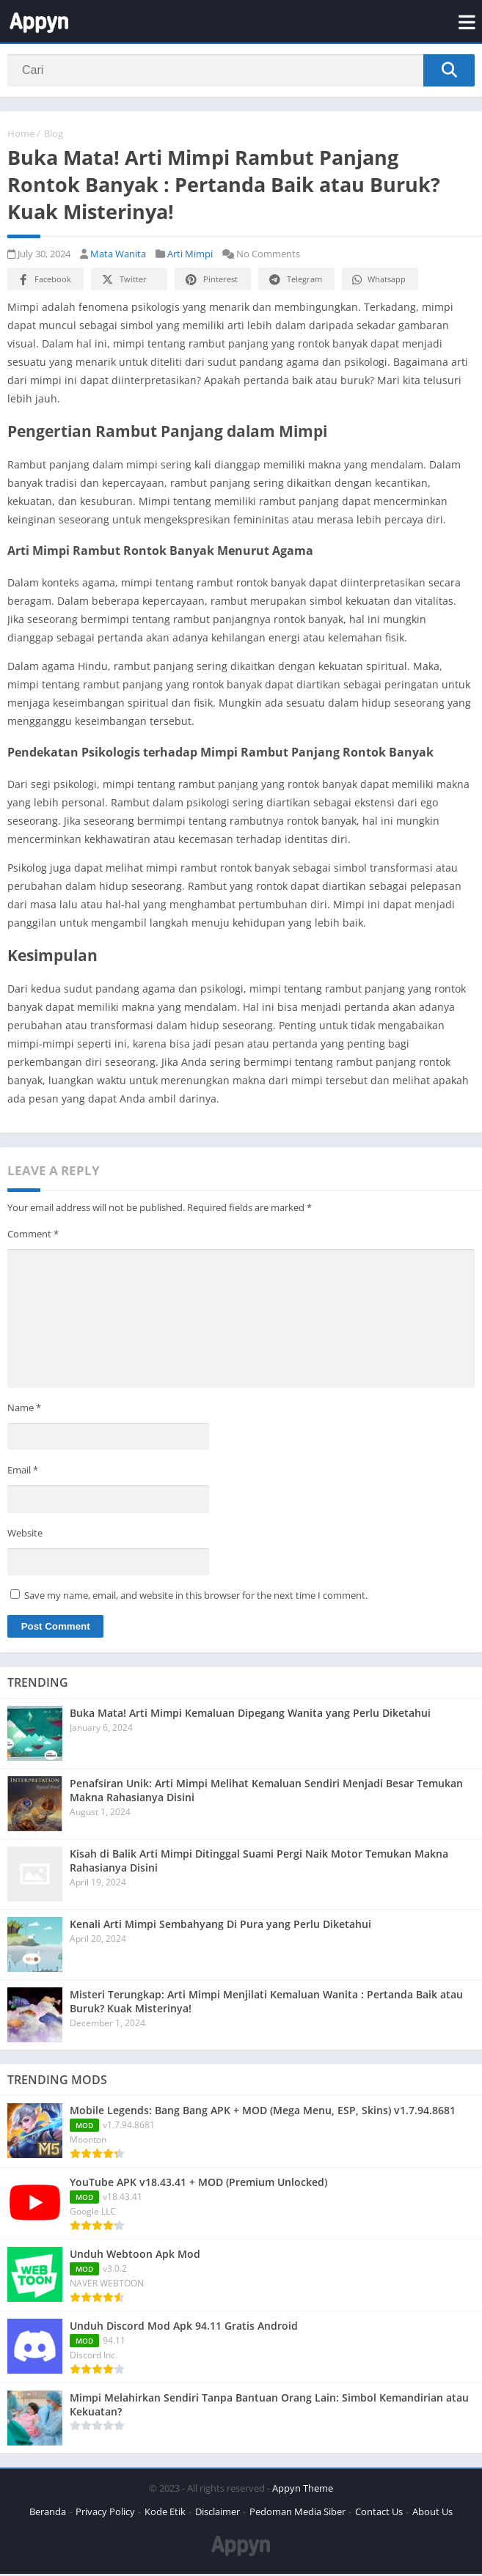  What do you see at coordinates (297, 2513) in the screenshot?
I see `Pedoman Media Siber` at bounding box center [297, 2513].